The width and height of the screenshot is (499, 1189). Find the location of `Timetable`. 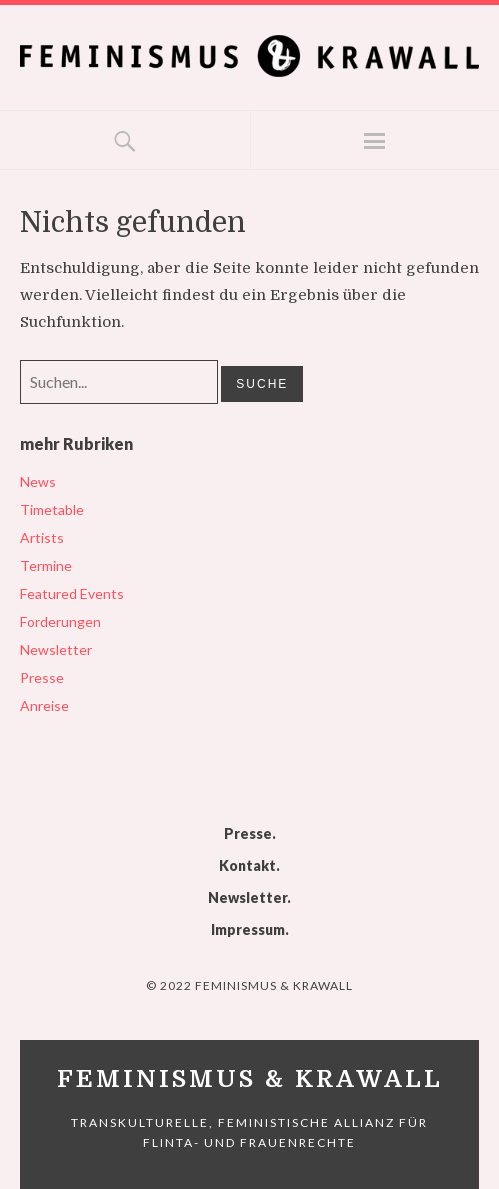

Timetable is located at coordinates (52, 509).